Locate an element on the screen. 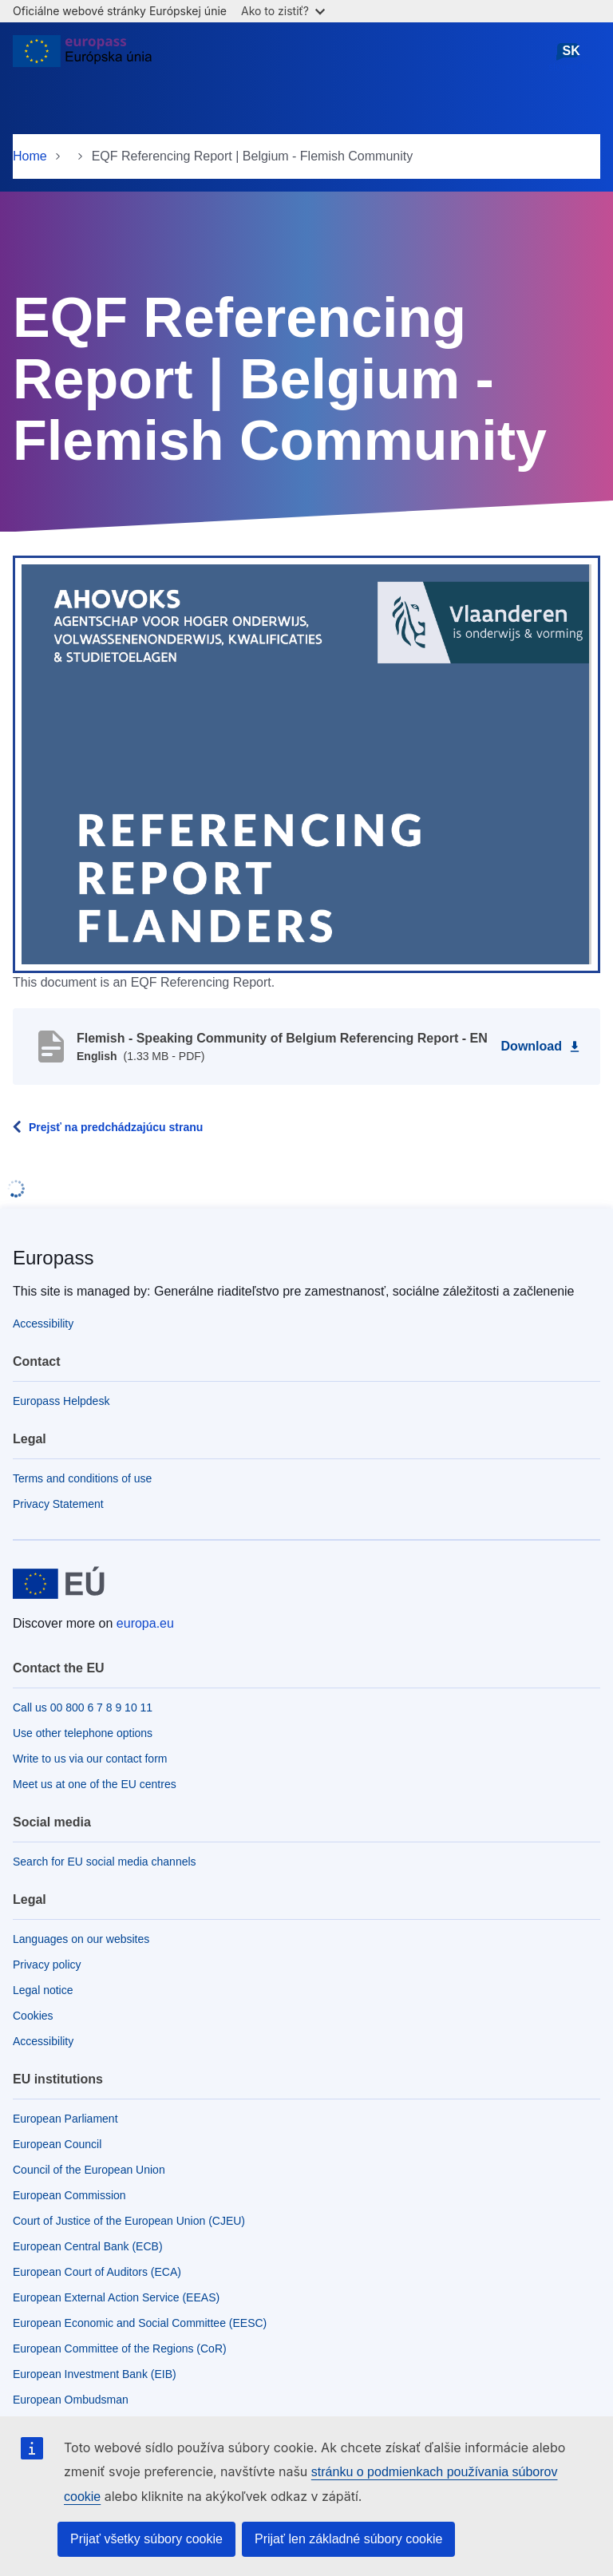  Call us 00 800 6 7 8 9 10 11 is located at coordinates (82, 1707).